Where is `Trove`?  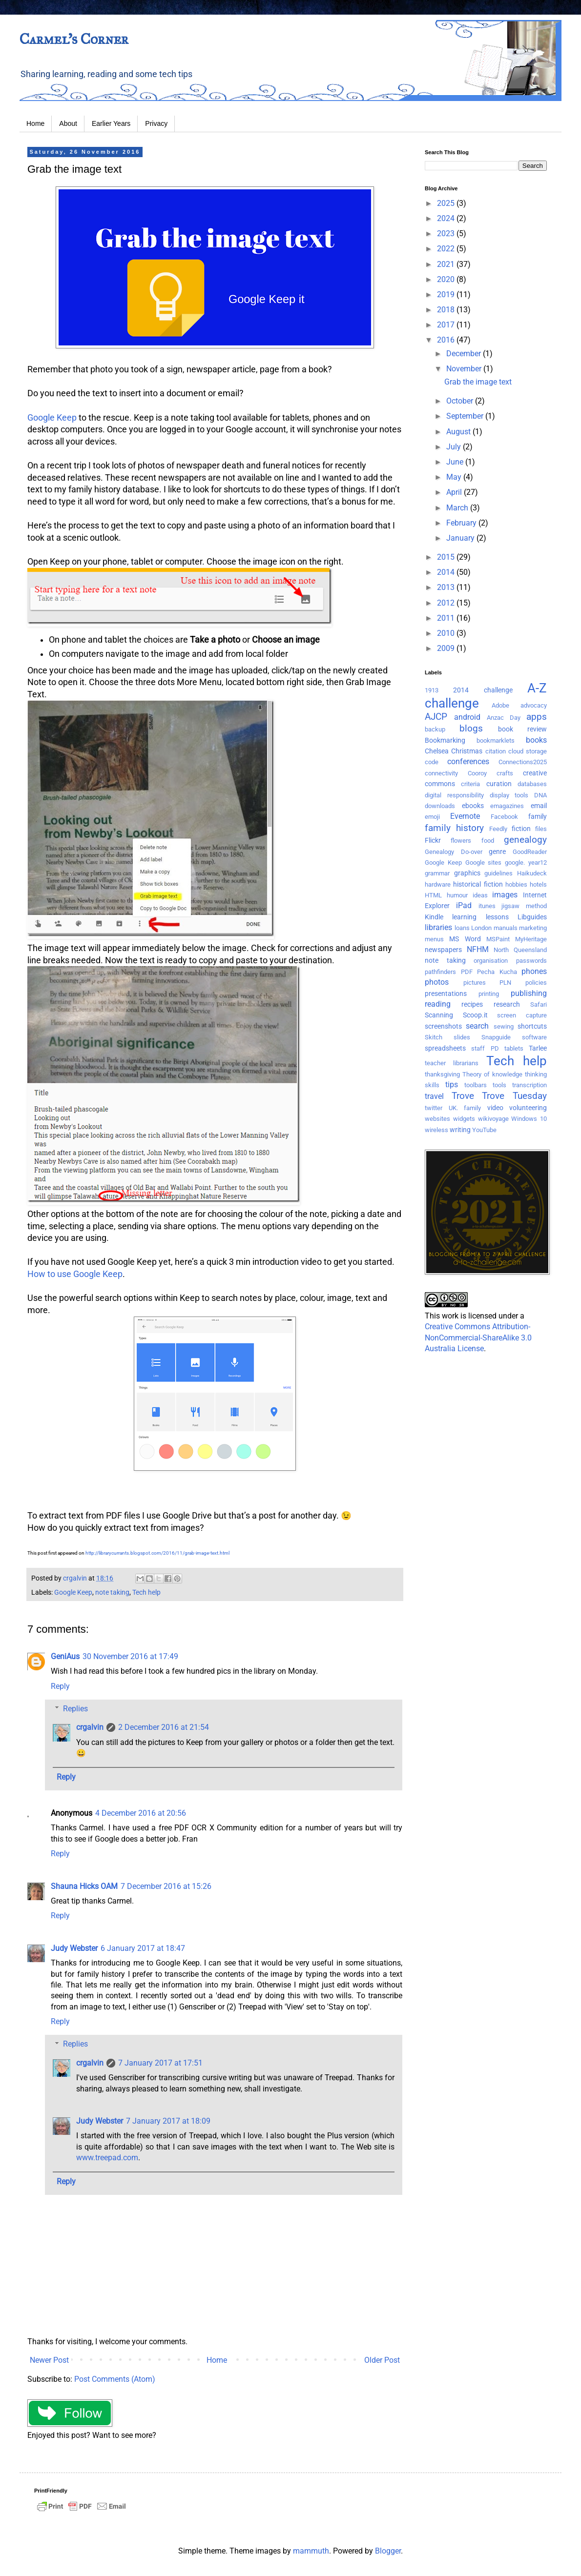 Trove is located at coordinates (463, 1095).